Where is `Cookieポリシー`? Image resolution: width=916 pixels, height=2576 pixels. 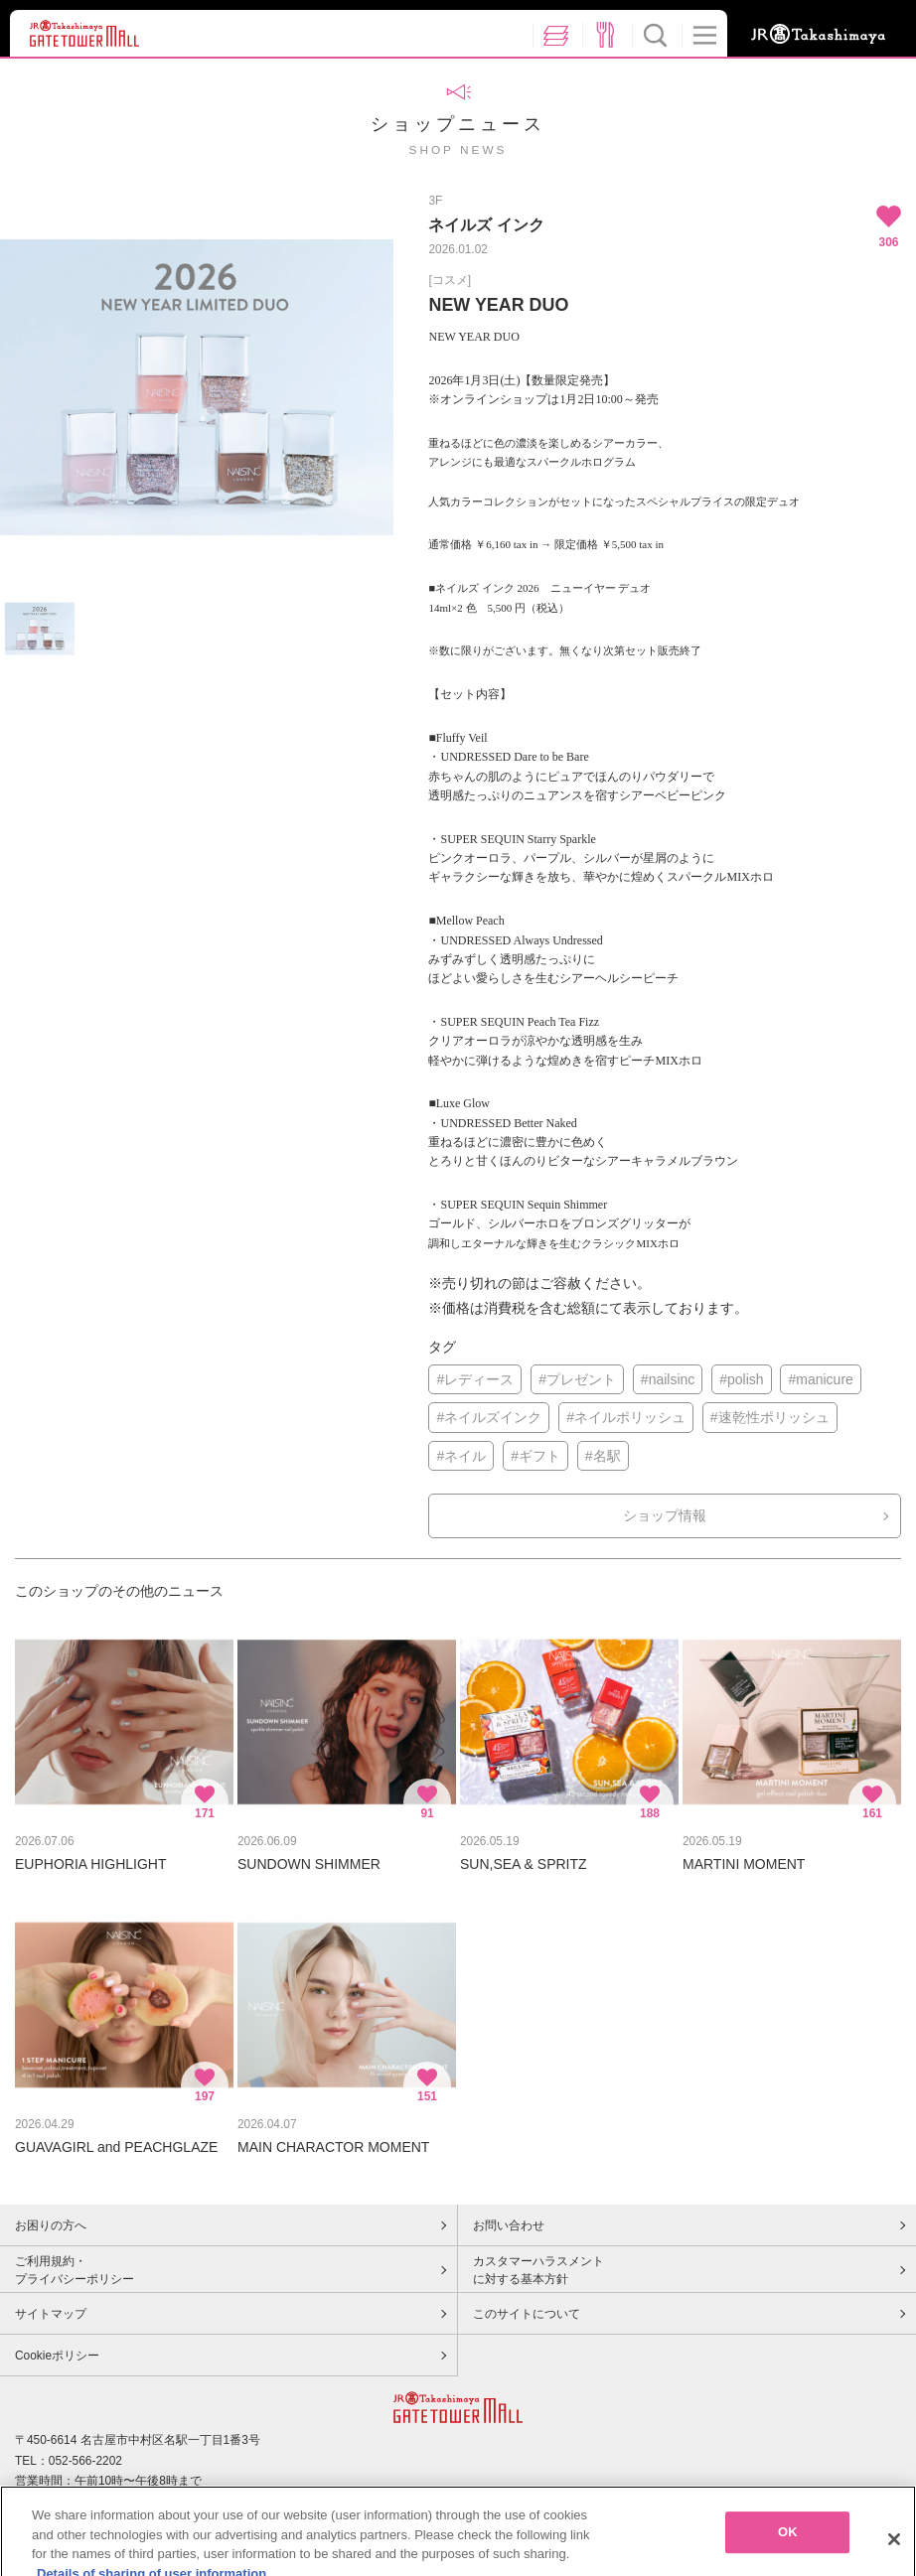
Cookieポリシー is located at coordinates (57, 2355).